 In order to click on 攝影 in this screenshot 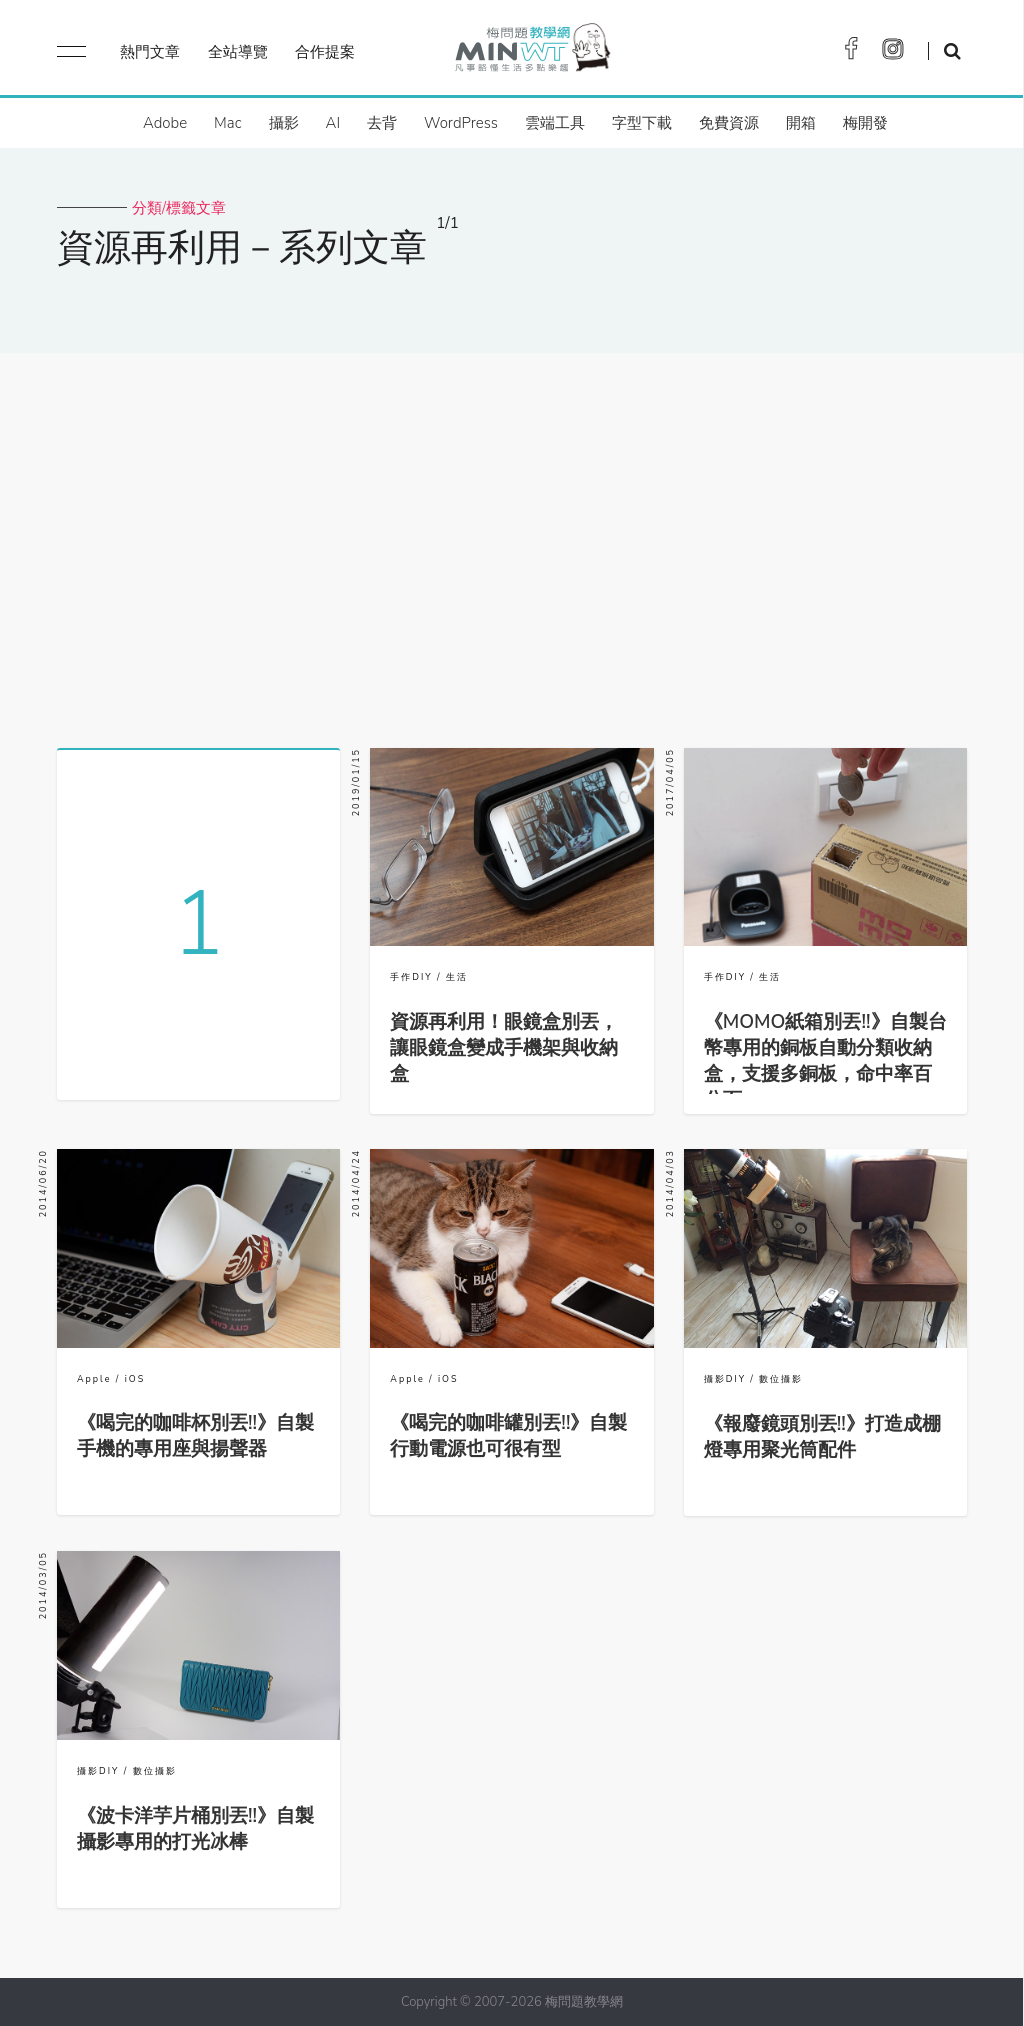, I will do `click(284, 123)`.